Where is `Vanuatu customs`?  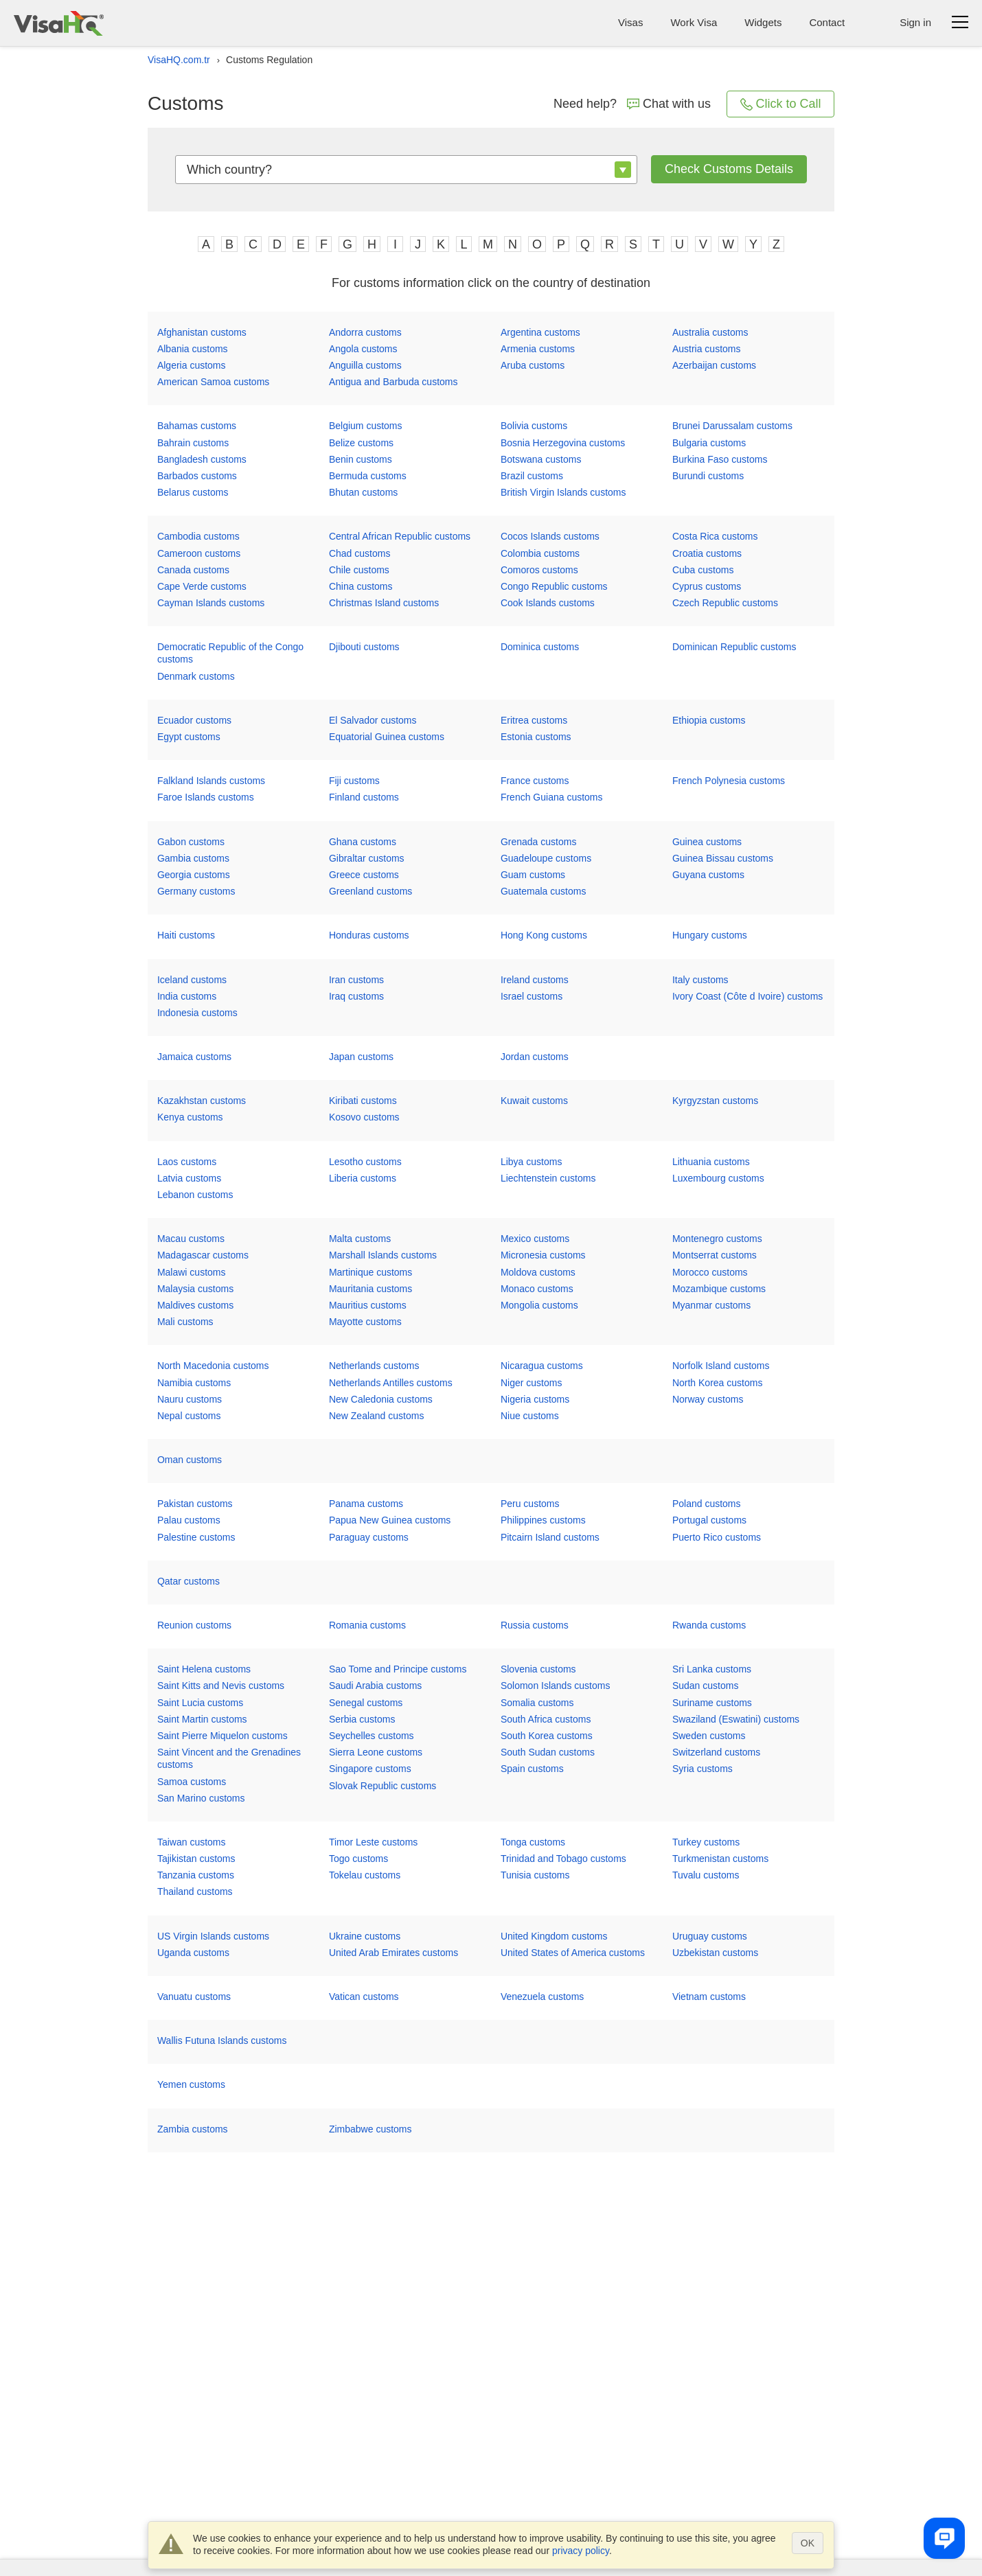 Vanuatu customs is located at coordinates (194, 1996).